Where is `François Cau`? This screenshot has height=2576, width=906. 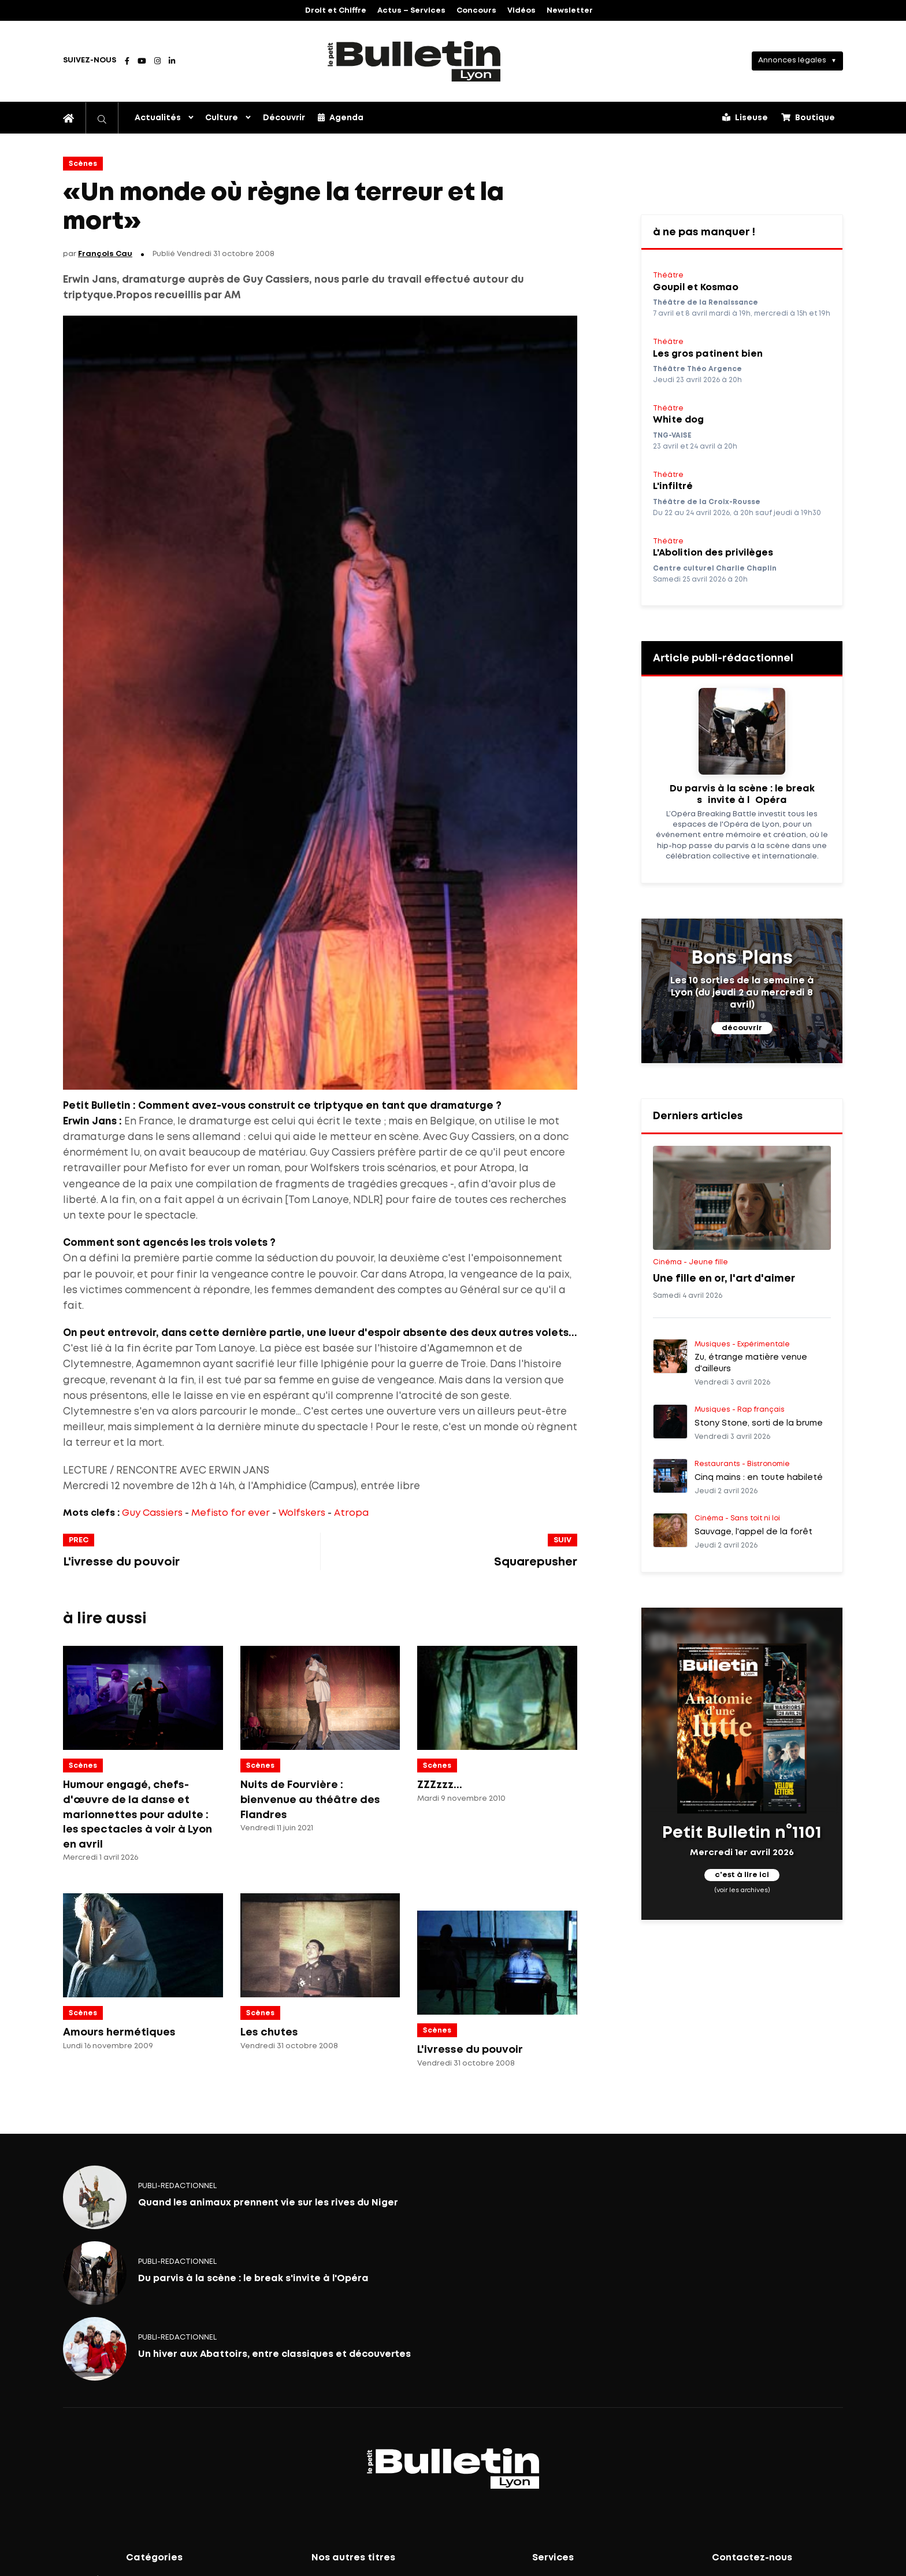 François Cau is located at coordinates (105, 254).